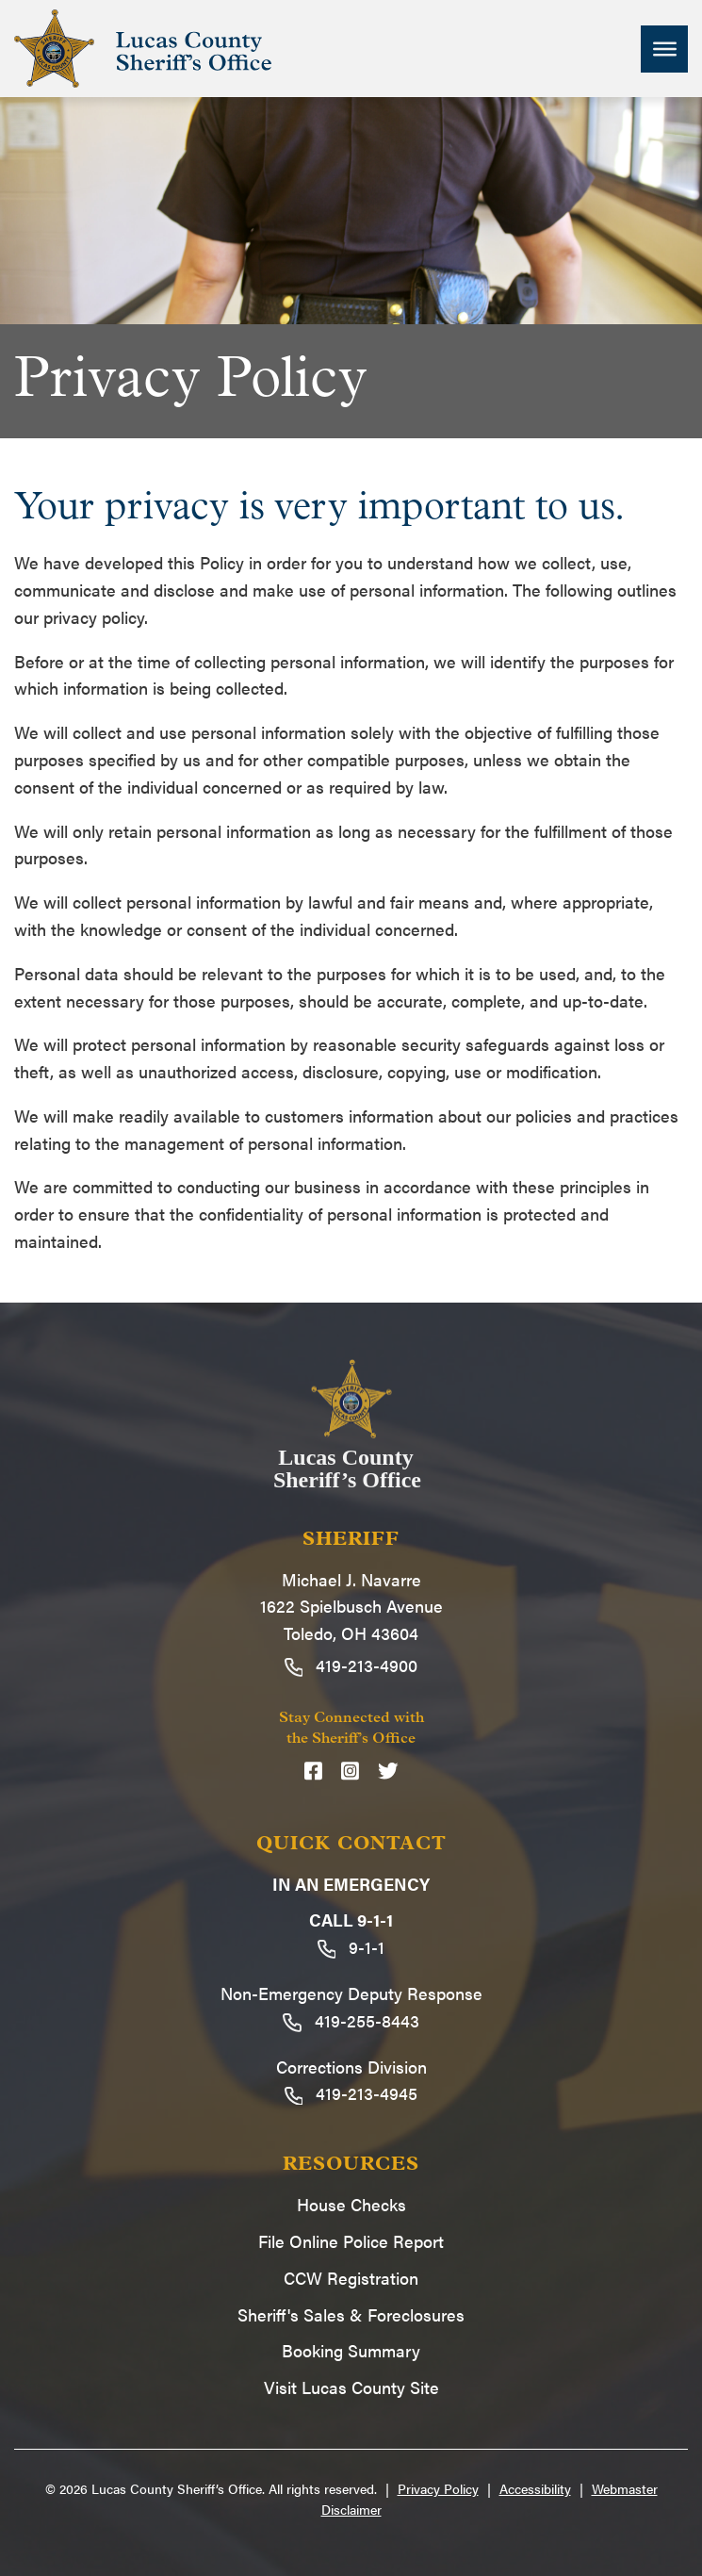 The image size is (702, 2576). What do you see at coordinates (350, 1770) in the screenshot?
I see `[Instagram]` at bounding box center [350, 1770].